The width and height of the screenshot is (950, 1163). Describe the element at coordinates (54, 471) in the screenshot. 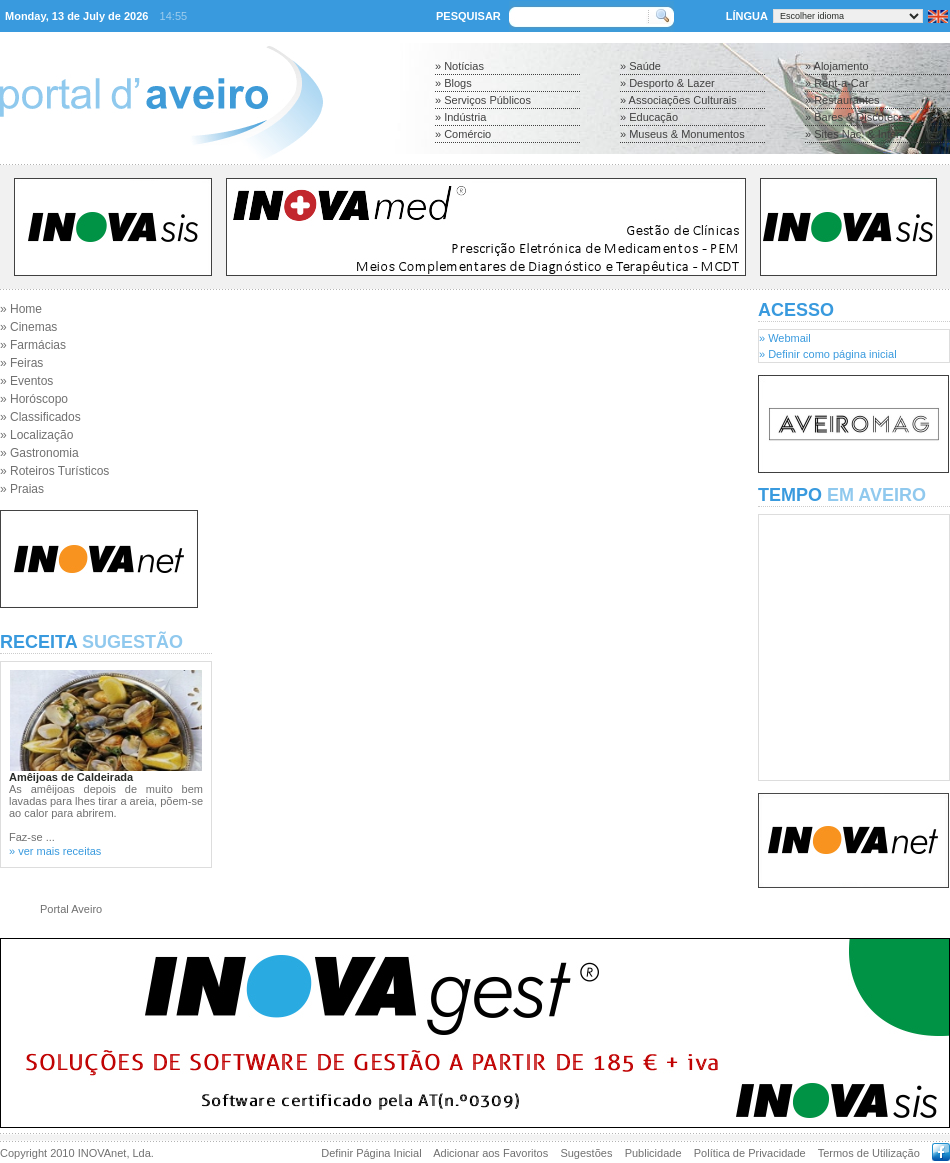

I see `» Roteiros Turísticos` at that location.